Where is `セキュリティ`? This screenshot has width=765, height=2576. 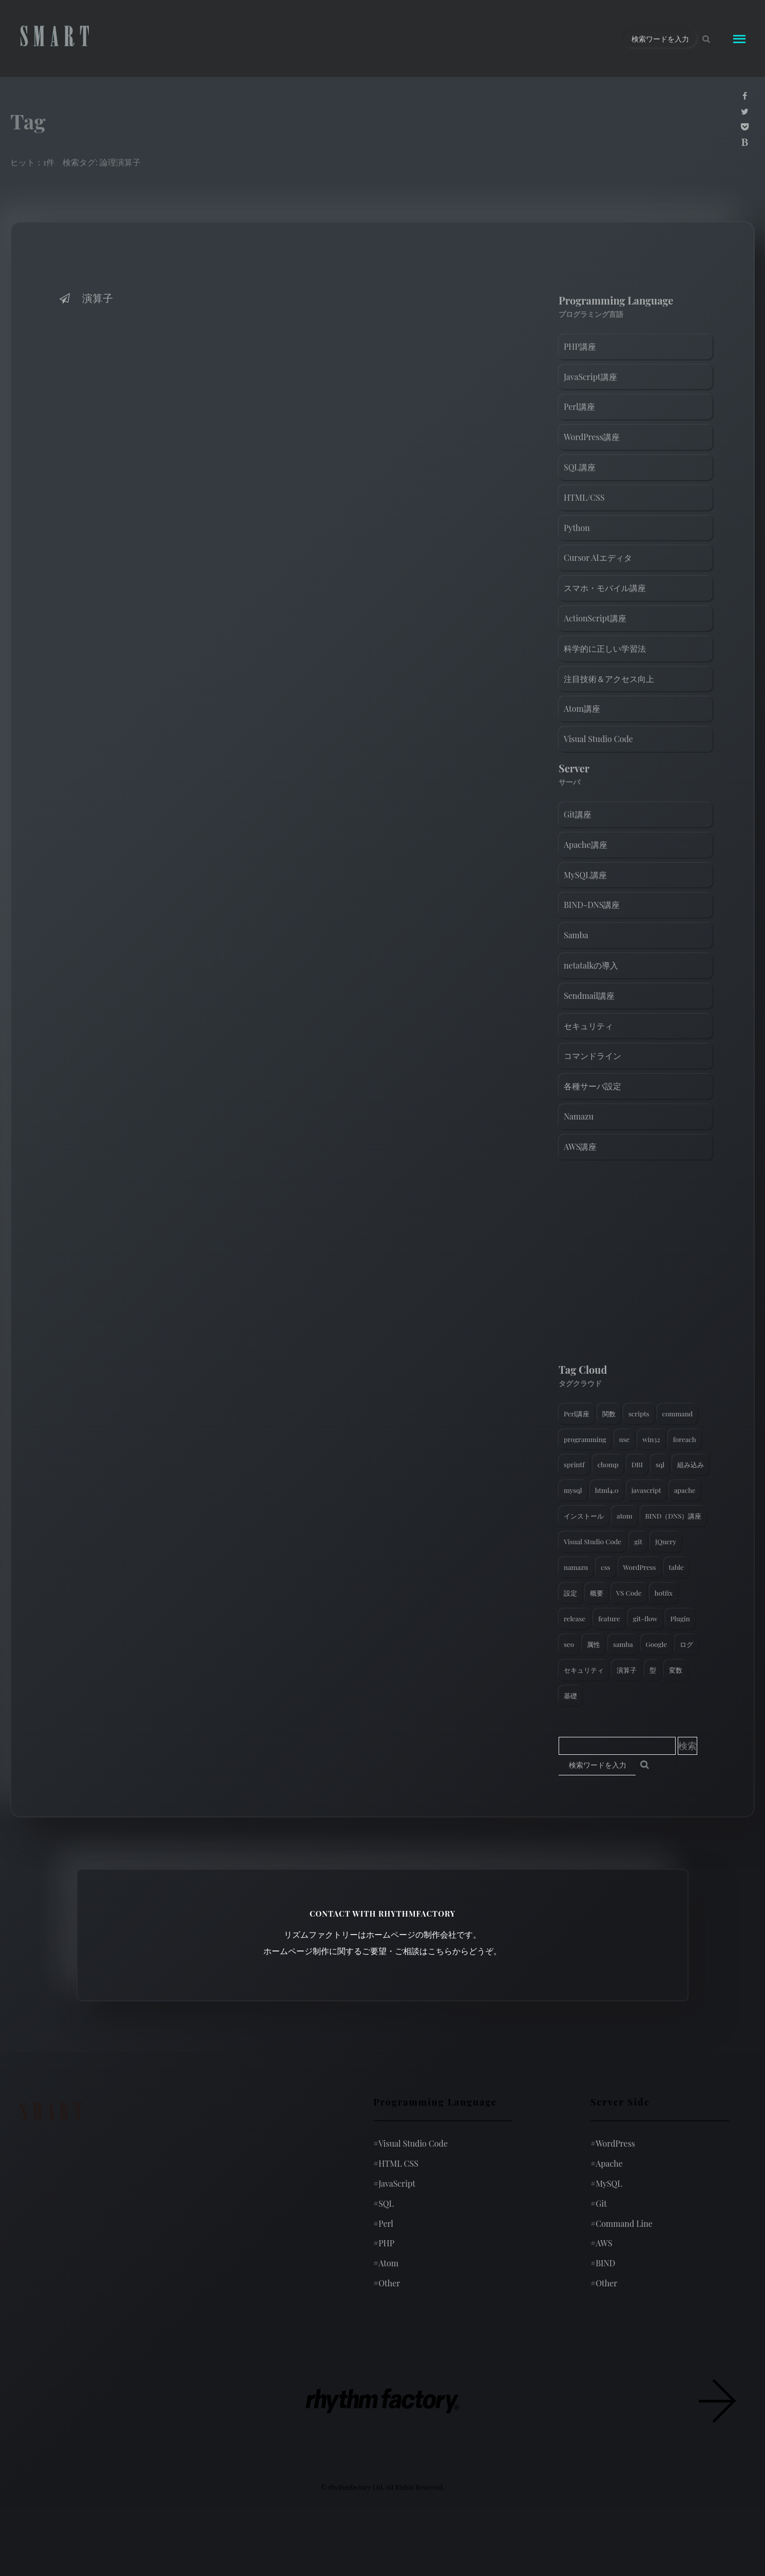 セキュリティ is located at coordinates (588, 1025).